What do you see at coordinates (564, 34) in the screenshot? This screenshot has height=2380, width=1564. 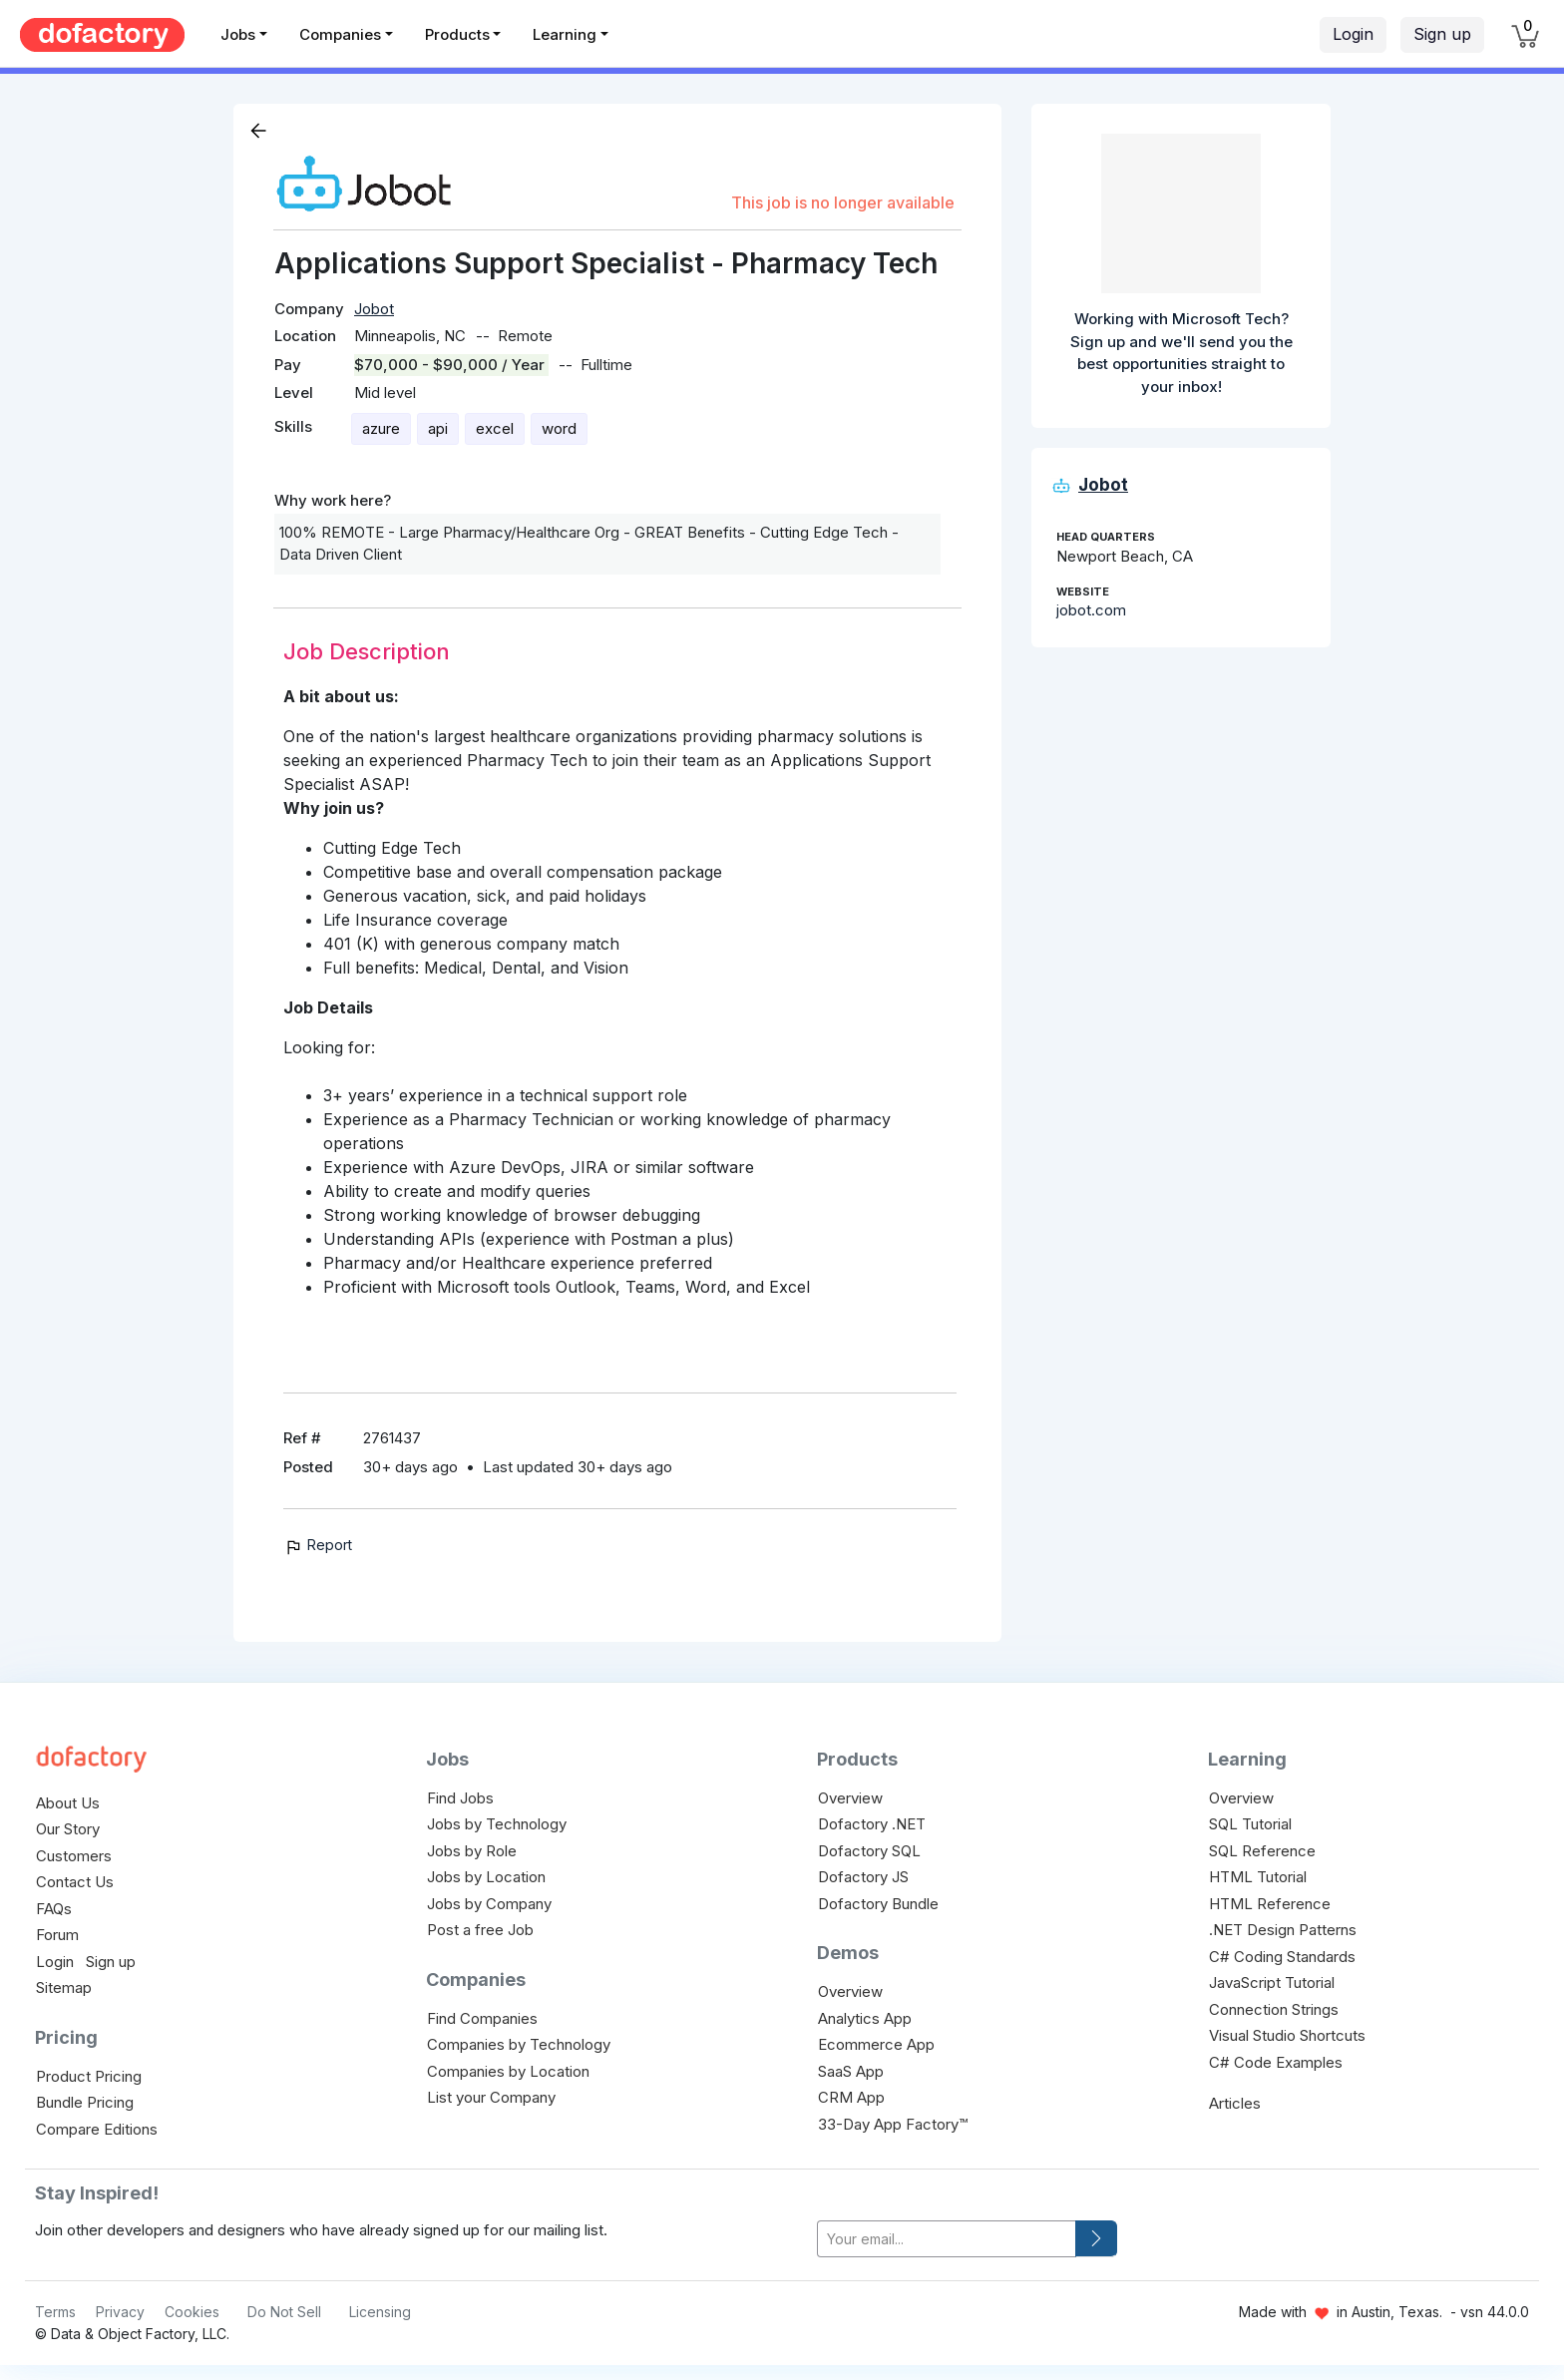 I see `Learning` at bounding box center [564, 34].